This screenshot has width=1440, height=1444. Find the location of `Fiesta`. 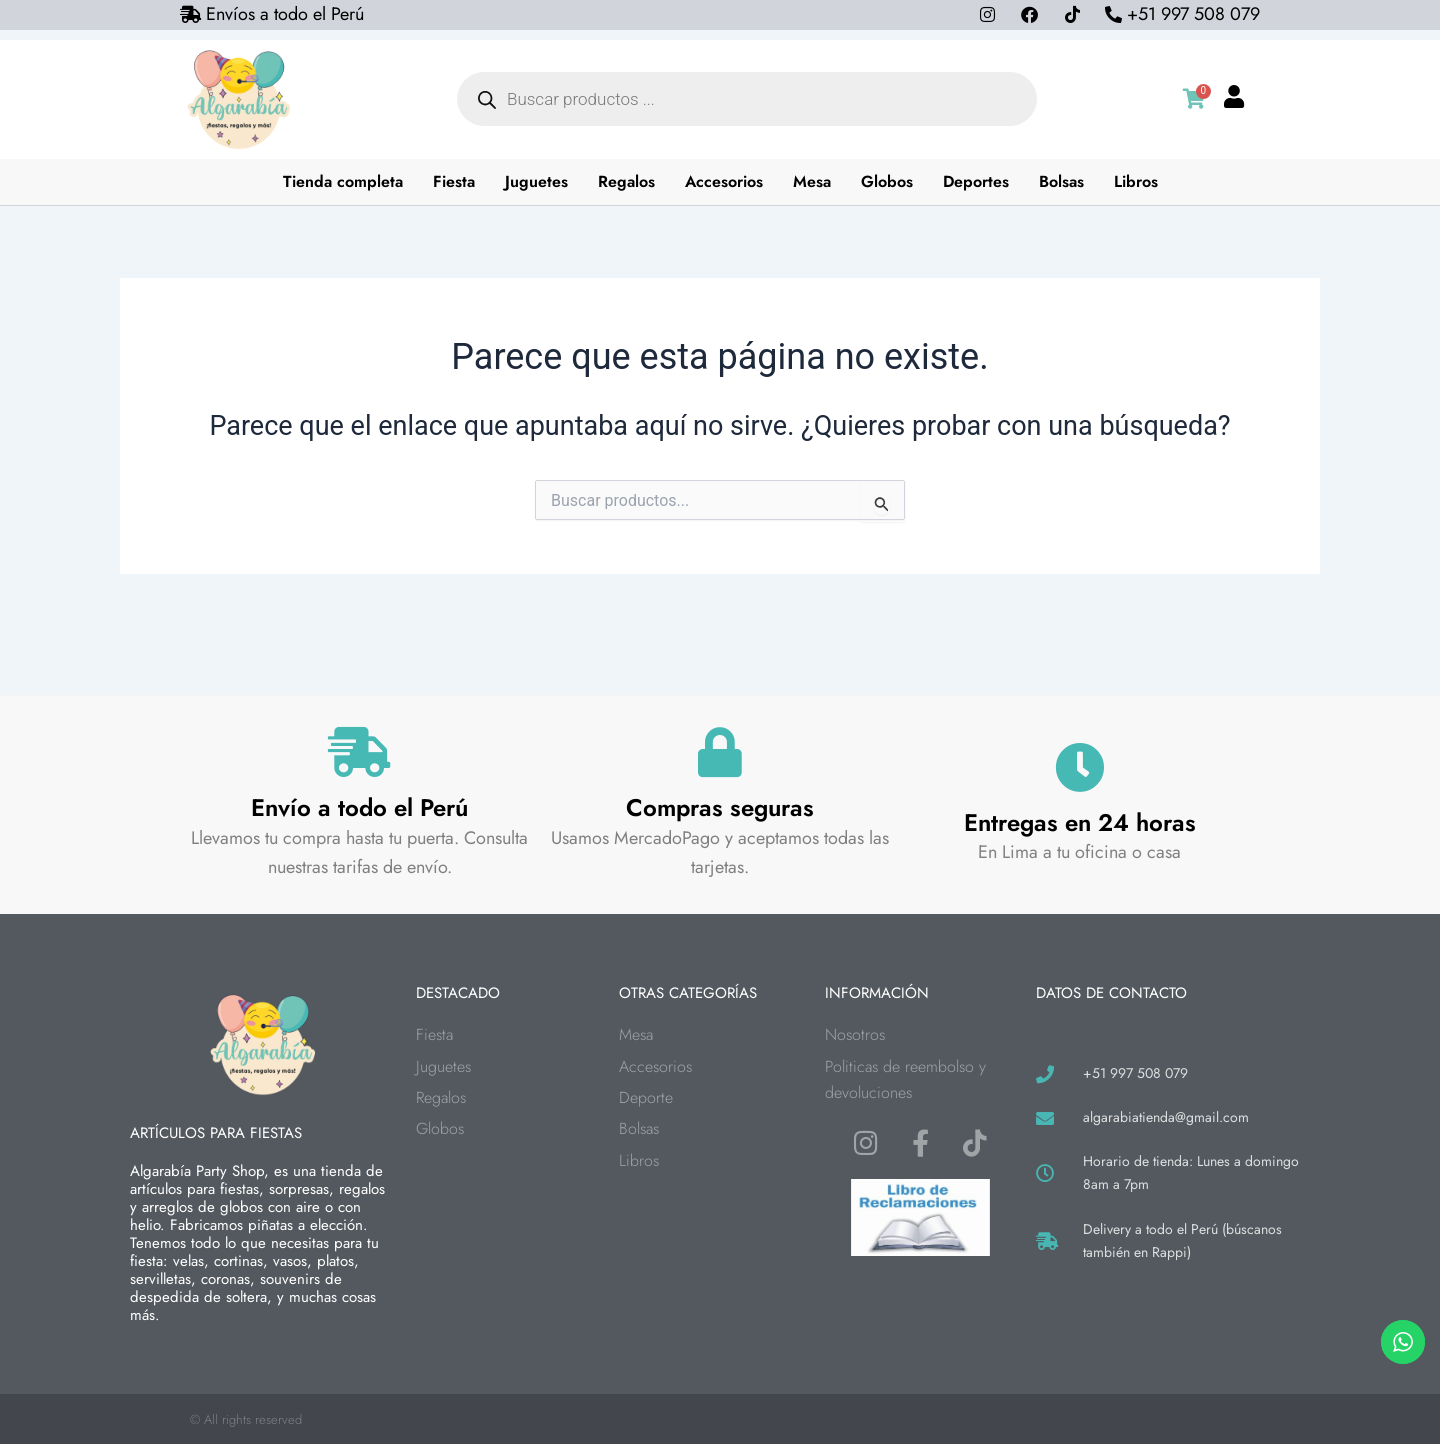

Fiesta is located at coordinates (454, 181).